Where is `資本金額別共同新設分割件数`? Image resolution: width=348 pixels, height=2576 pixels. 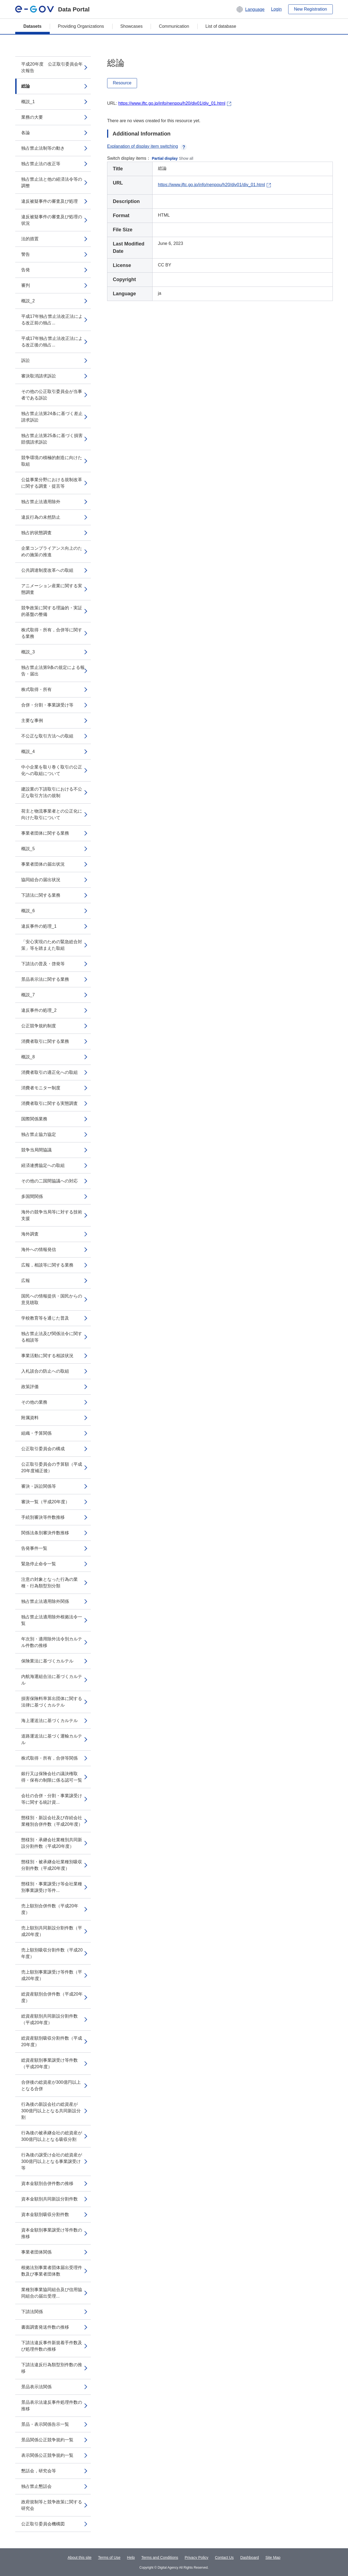
資本金額別共同新設分割件数 is located at coordinates (49, 2199).